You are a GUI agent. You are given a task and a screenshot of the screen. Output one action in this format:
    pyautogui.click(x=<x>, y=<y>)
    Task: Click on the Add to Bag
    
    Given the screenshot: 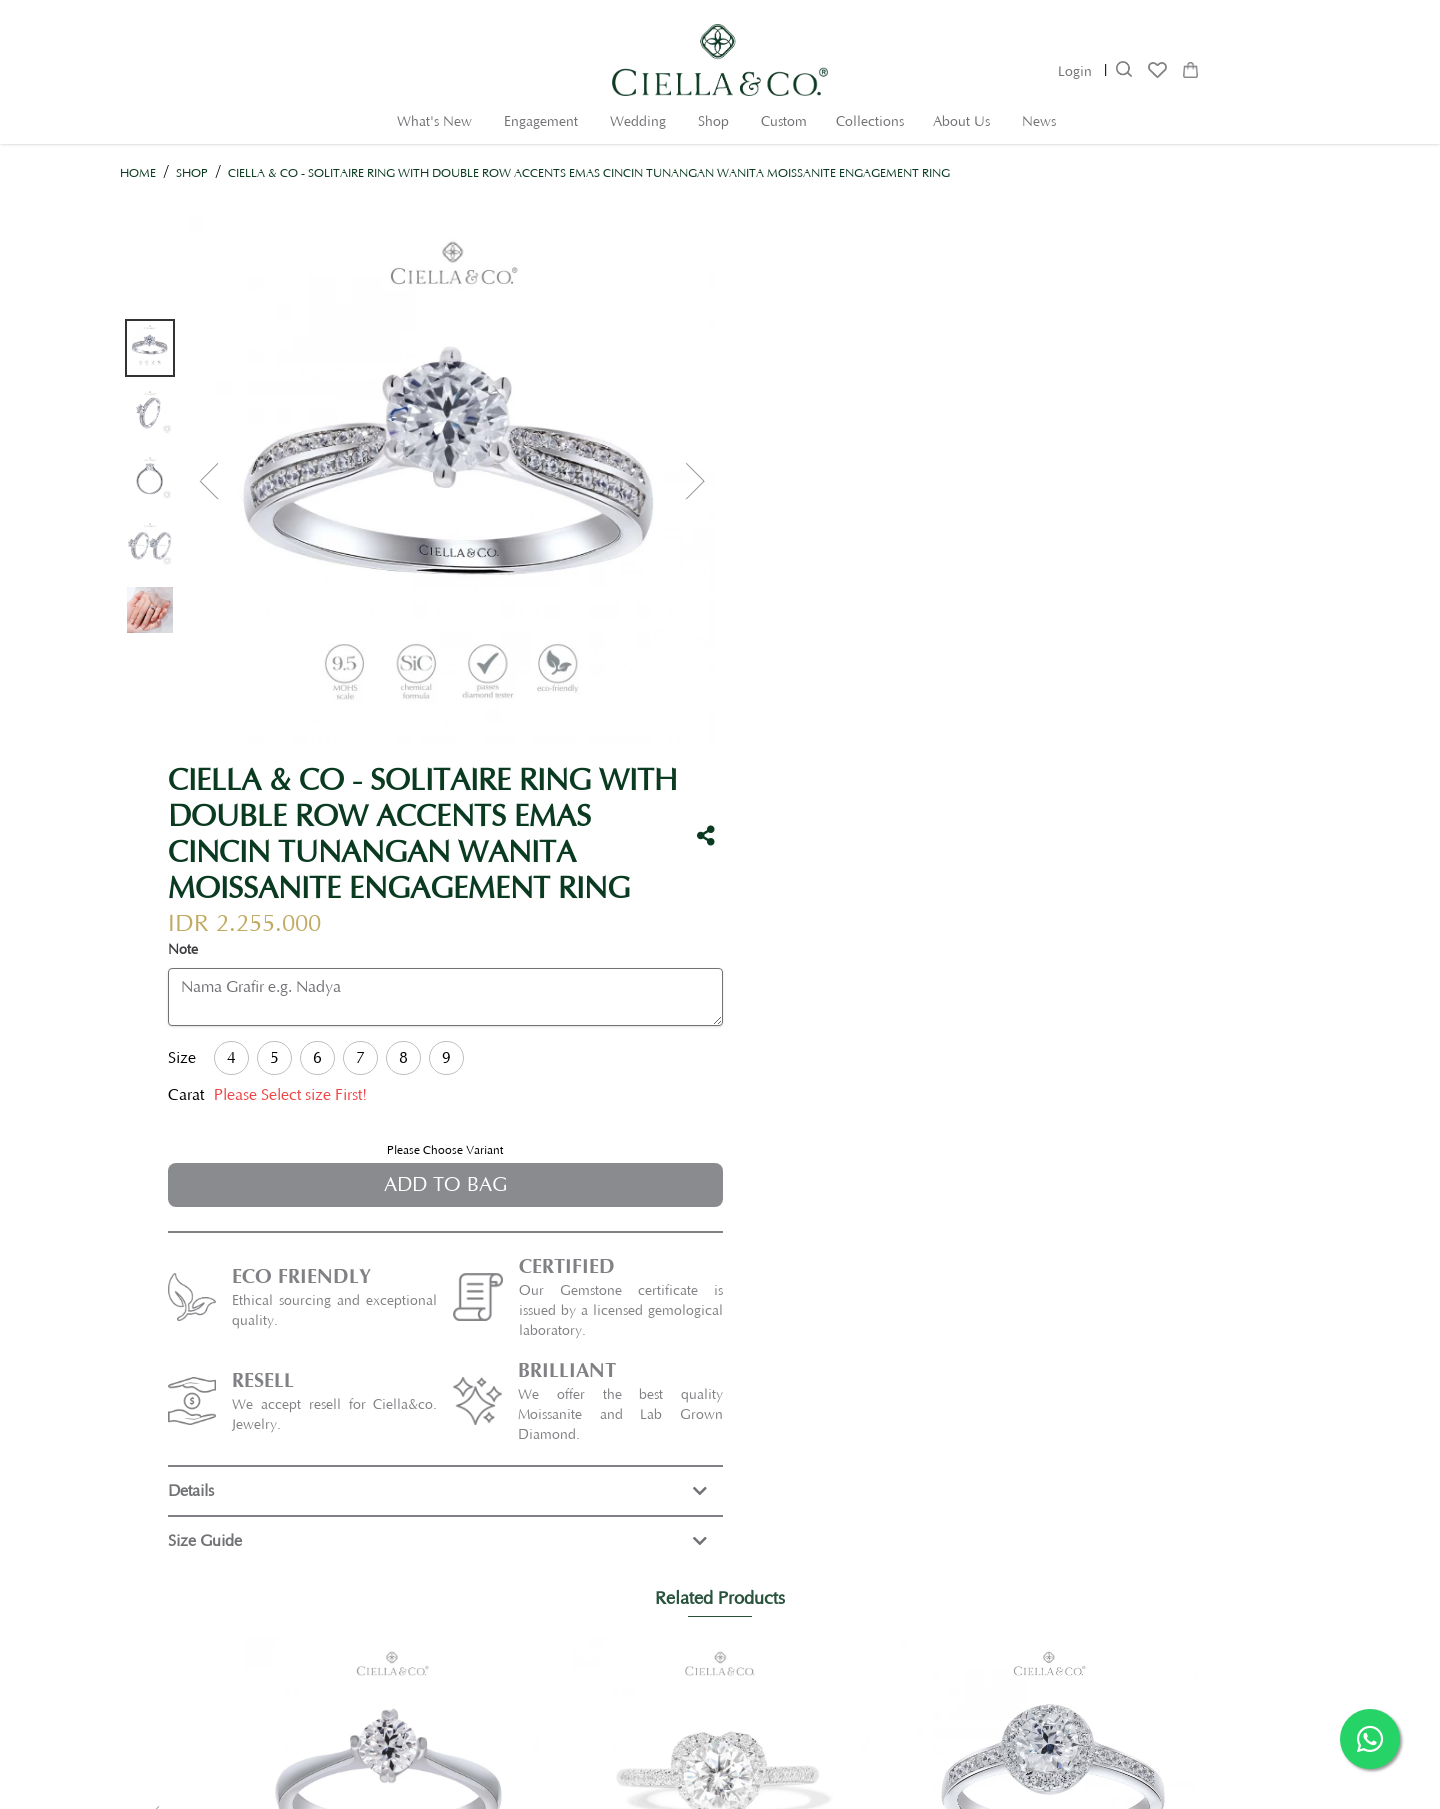 What is the action you would take?
    pyautogui.click(x=1044, y=637)
    